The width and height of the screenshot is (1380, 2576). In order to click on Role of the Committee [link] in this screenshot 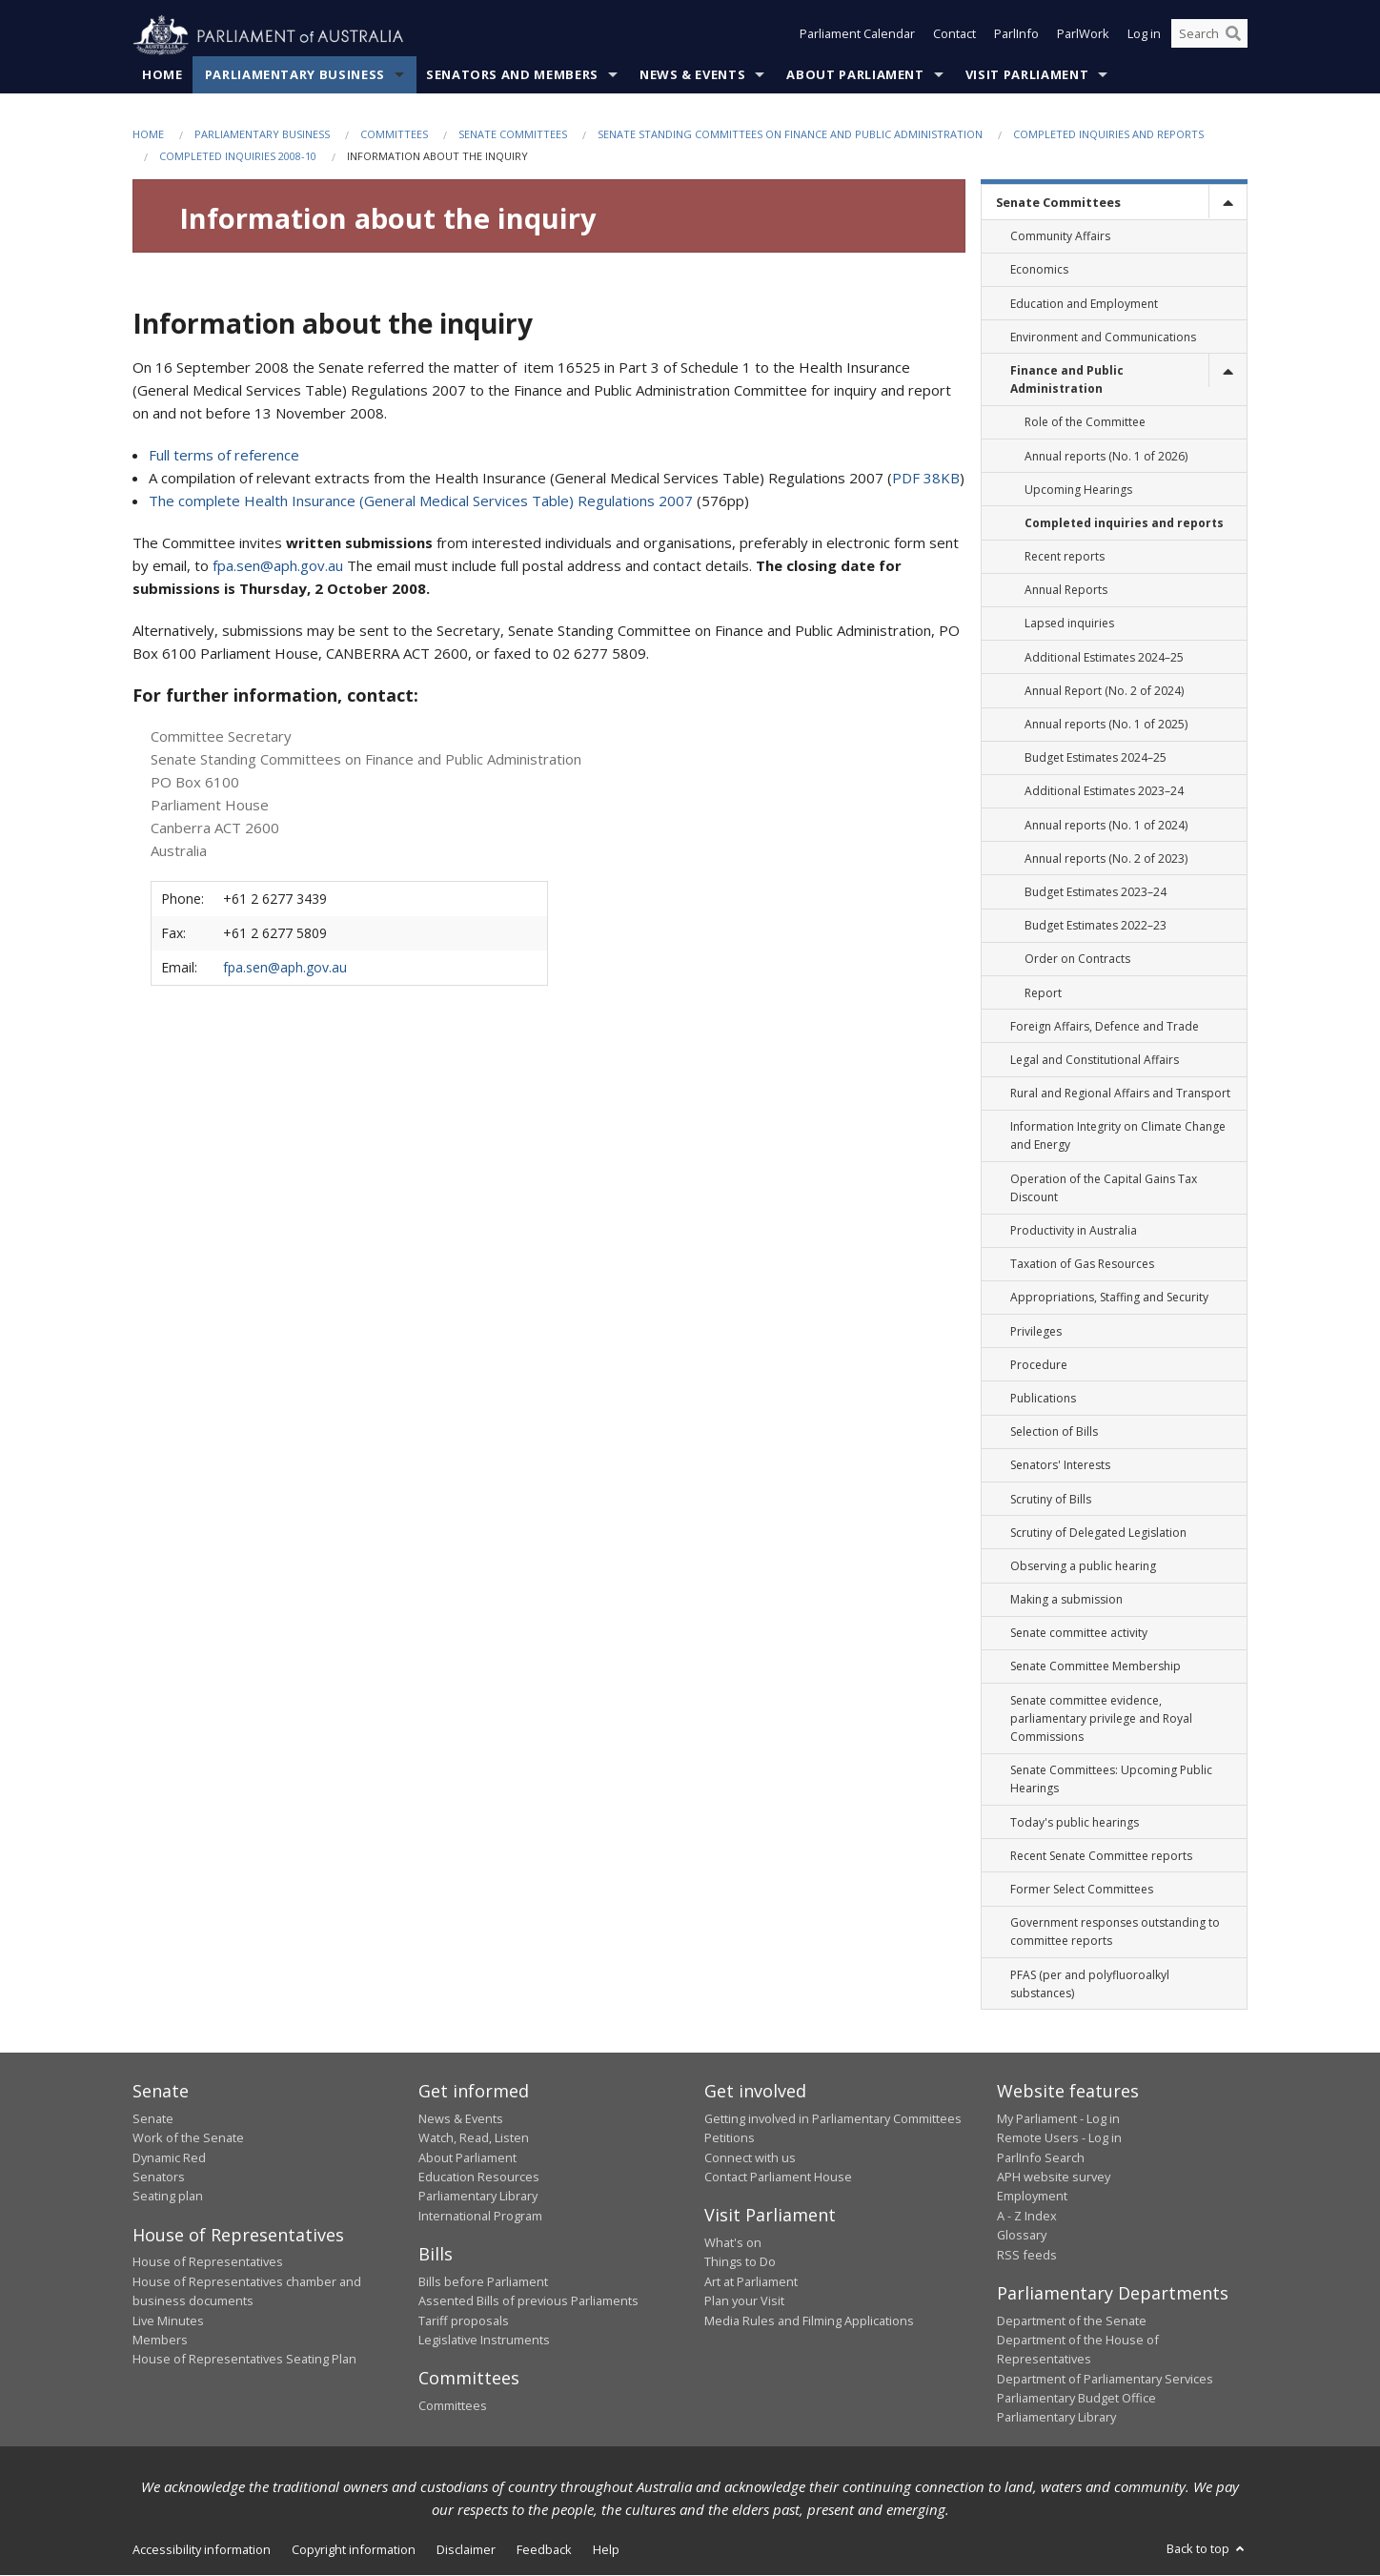, I will do `click(1085, 423)`.